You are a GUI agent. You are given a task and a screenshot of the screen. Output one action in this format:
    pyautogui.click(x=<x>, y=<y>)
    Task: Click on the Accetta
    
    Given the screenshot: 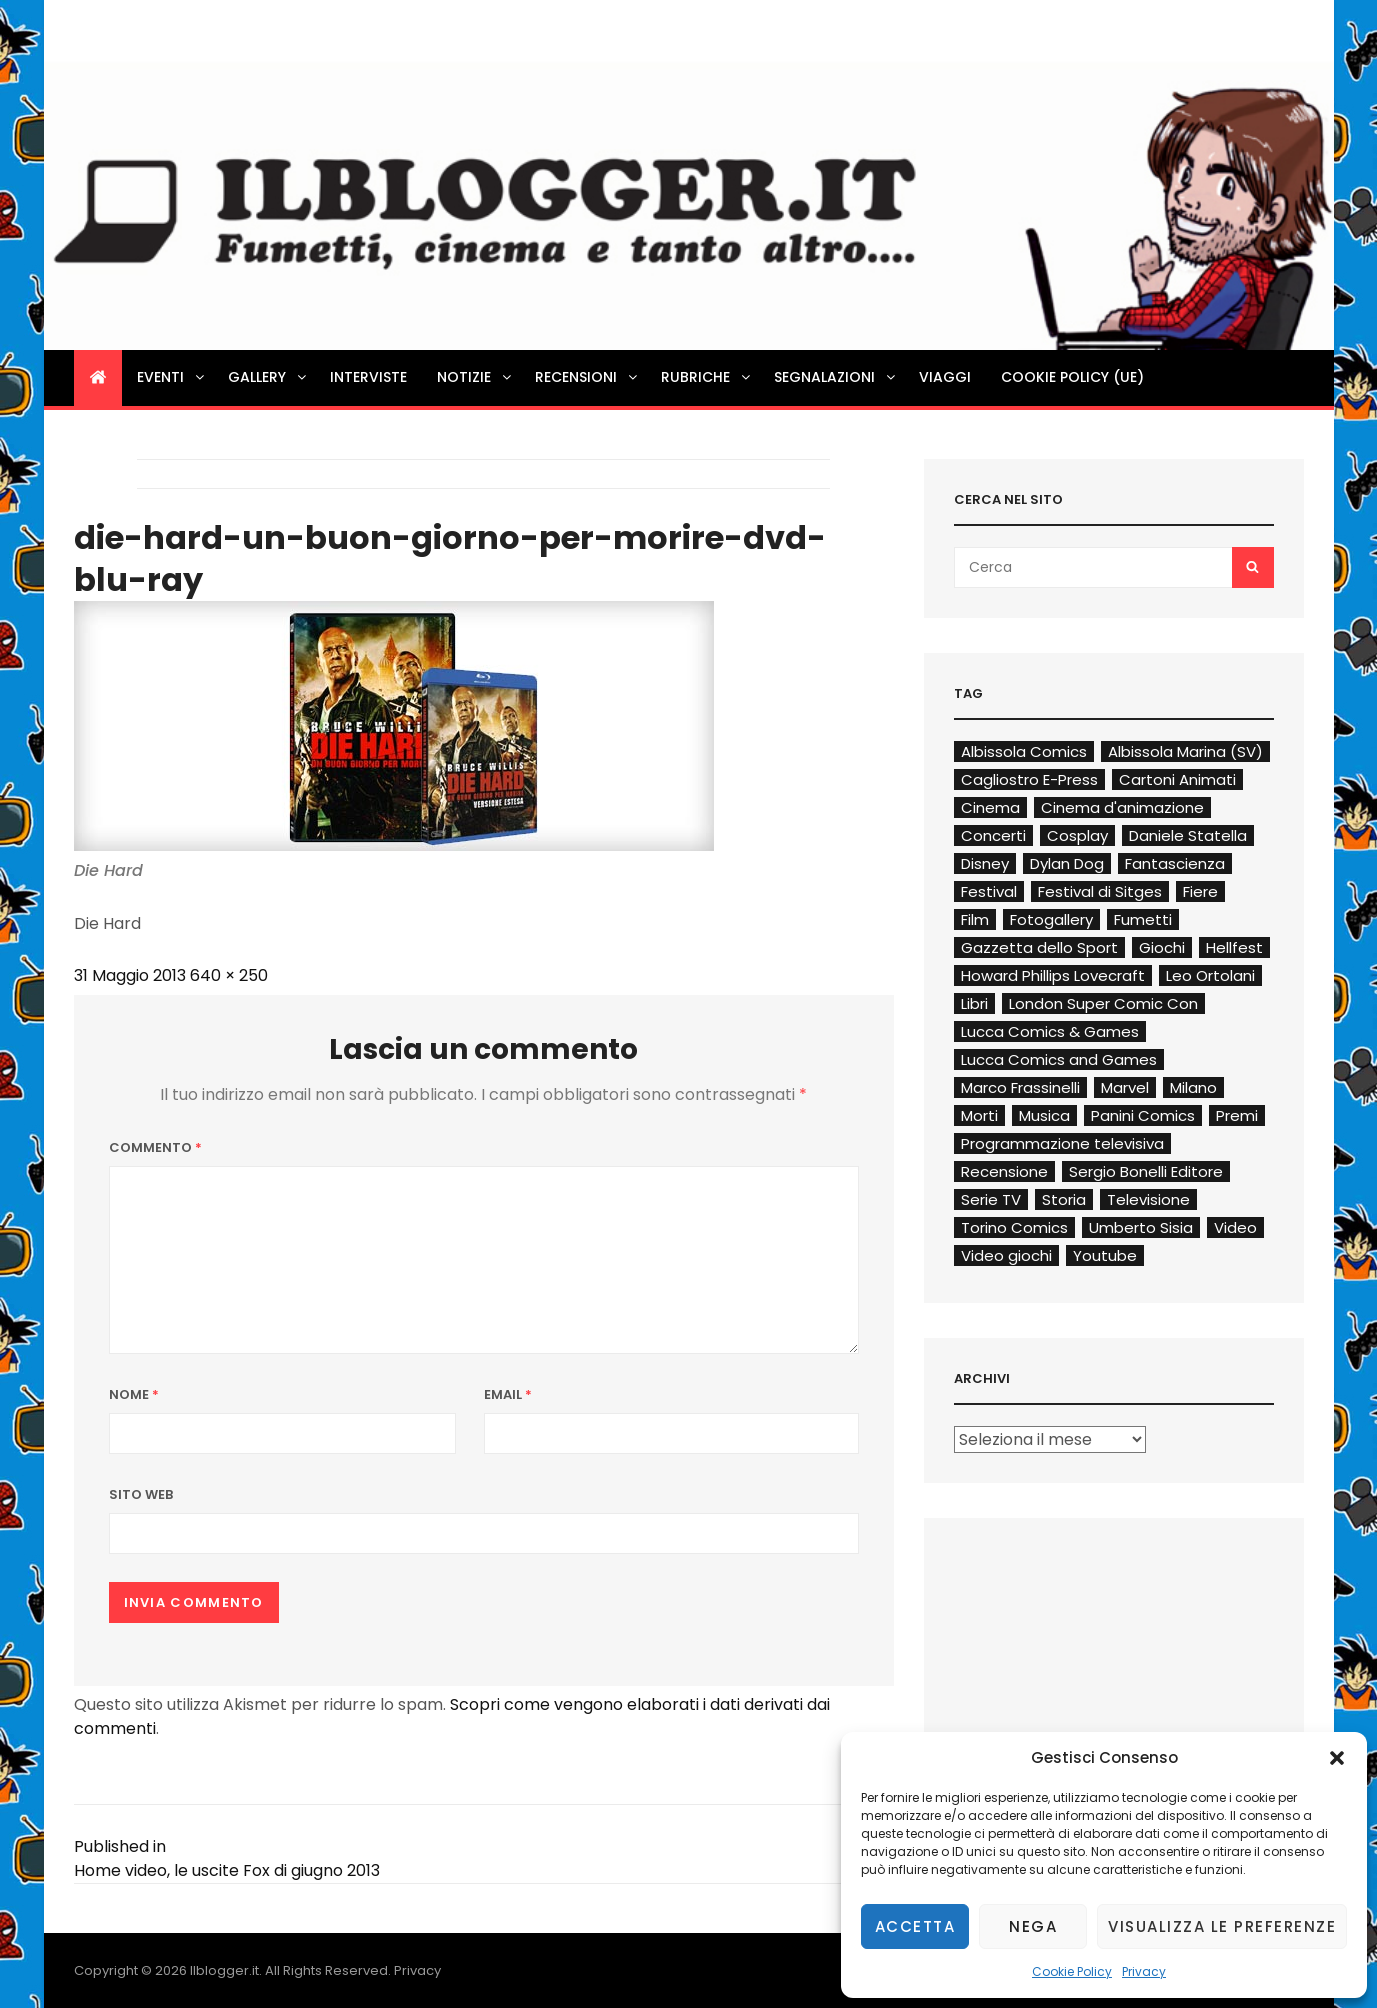 What is the action you would take?
    pyautogui.click(x=915, y=1926)
    